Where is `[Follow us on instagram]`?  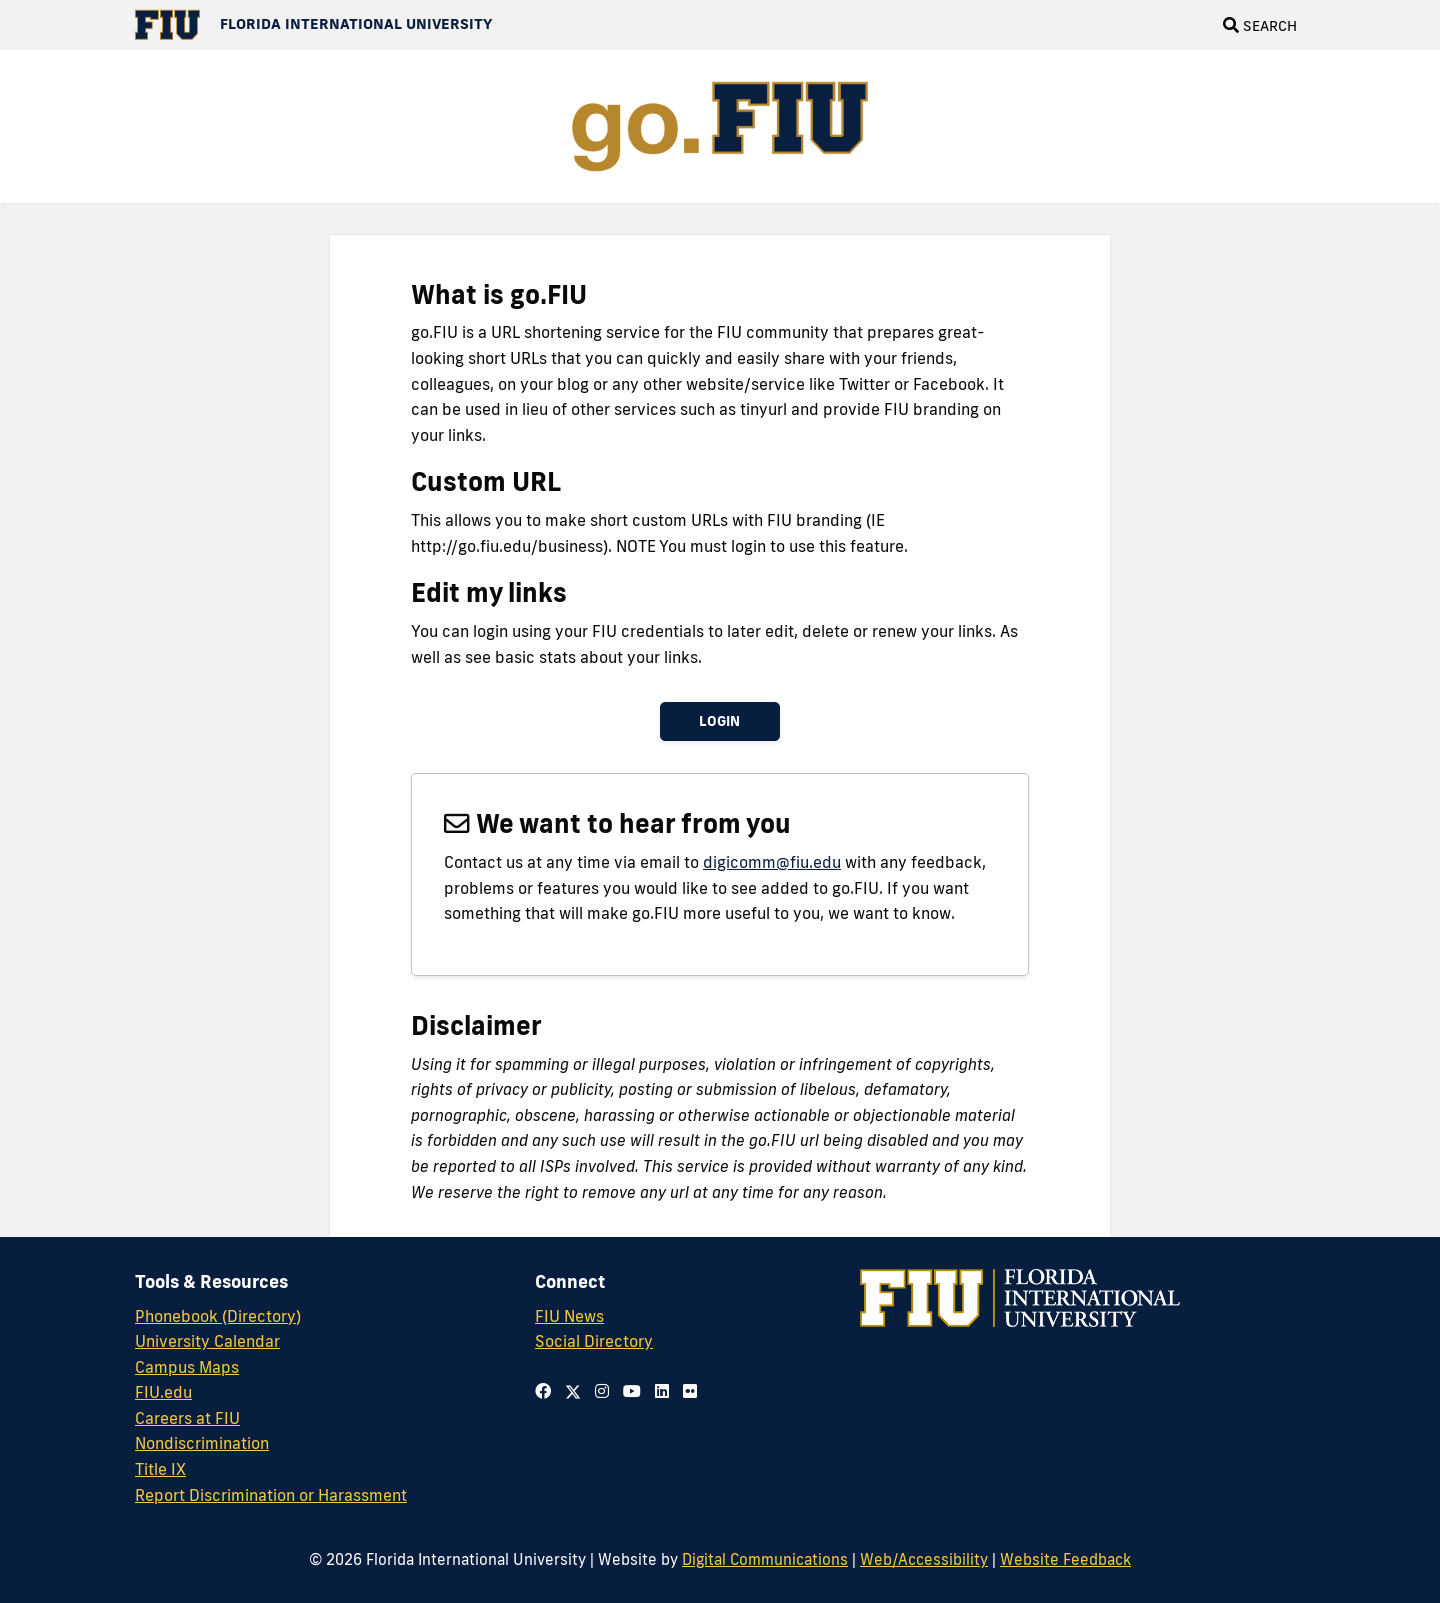
[Follow us on instagram] is located at coordinates (602, 1391).